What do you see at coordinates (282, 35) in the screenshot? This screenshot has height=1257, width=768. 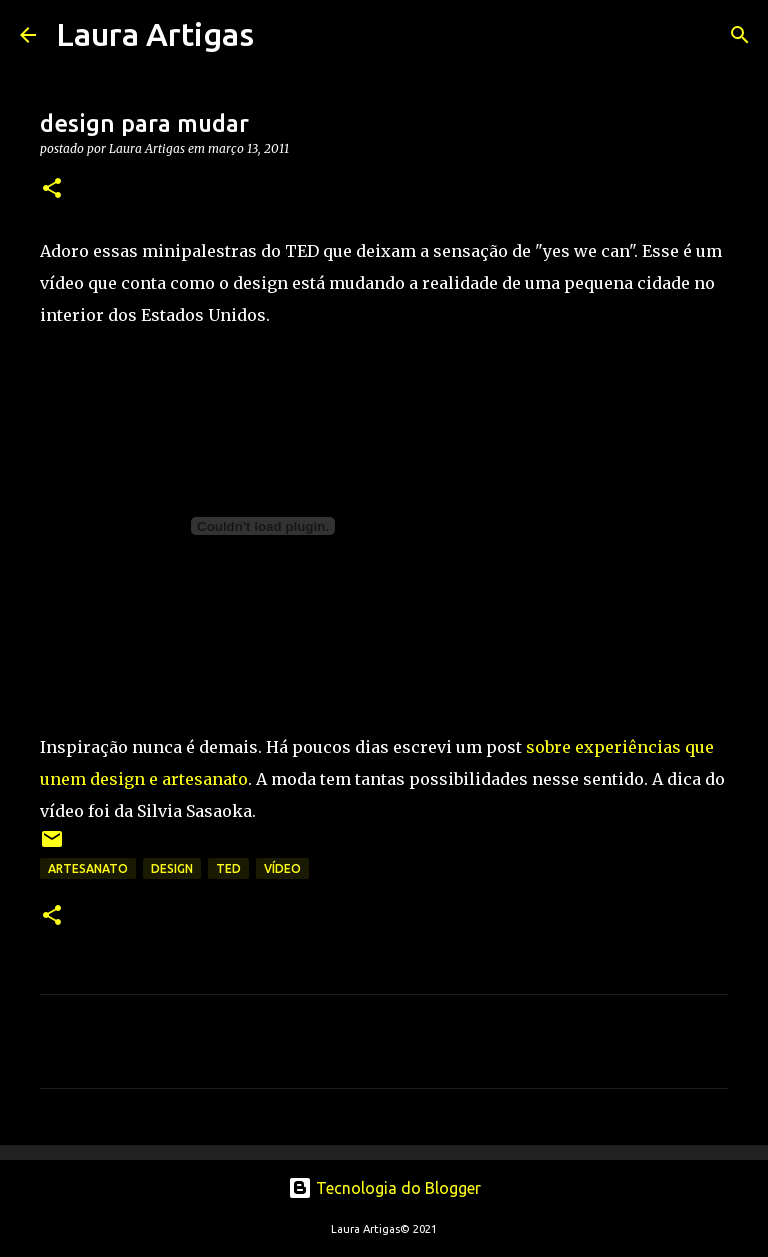 I see `[Pesquisar]` at bounding box center [282, 35].